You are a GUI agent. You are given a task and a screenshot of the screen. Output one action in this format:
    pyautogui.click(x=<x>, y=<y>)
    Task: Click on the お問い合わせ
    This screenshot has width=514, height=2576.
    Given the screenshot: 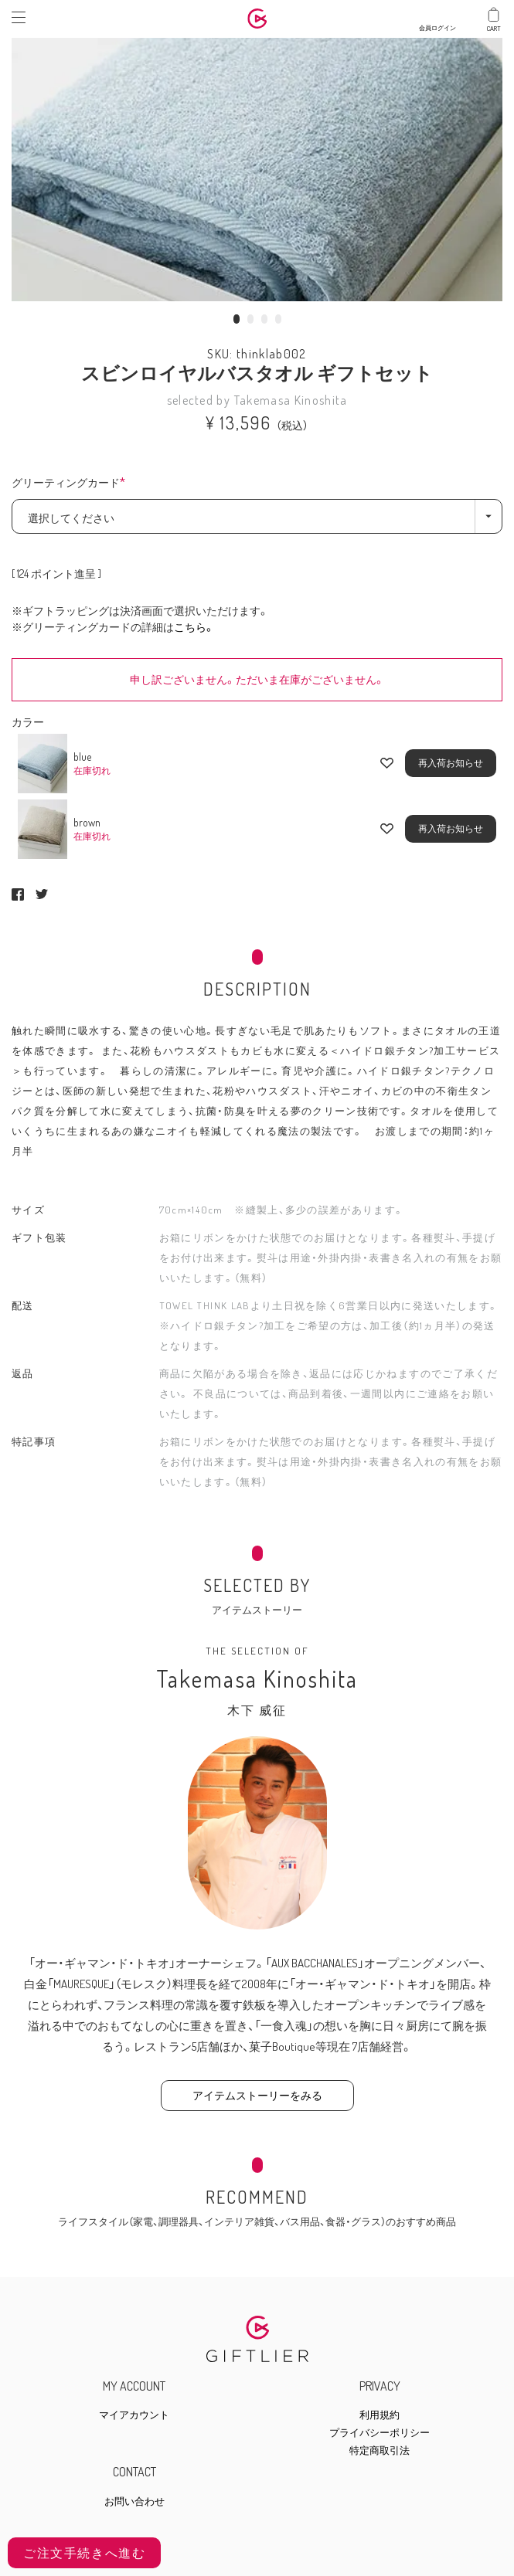 What is the action you would take?
    pyautogui.click(x=134, y=2501)
    